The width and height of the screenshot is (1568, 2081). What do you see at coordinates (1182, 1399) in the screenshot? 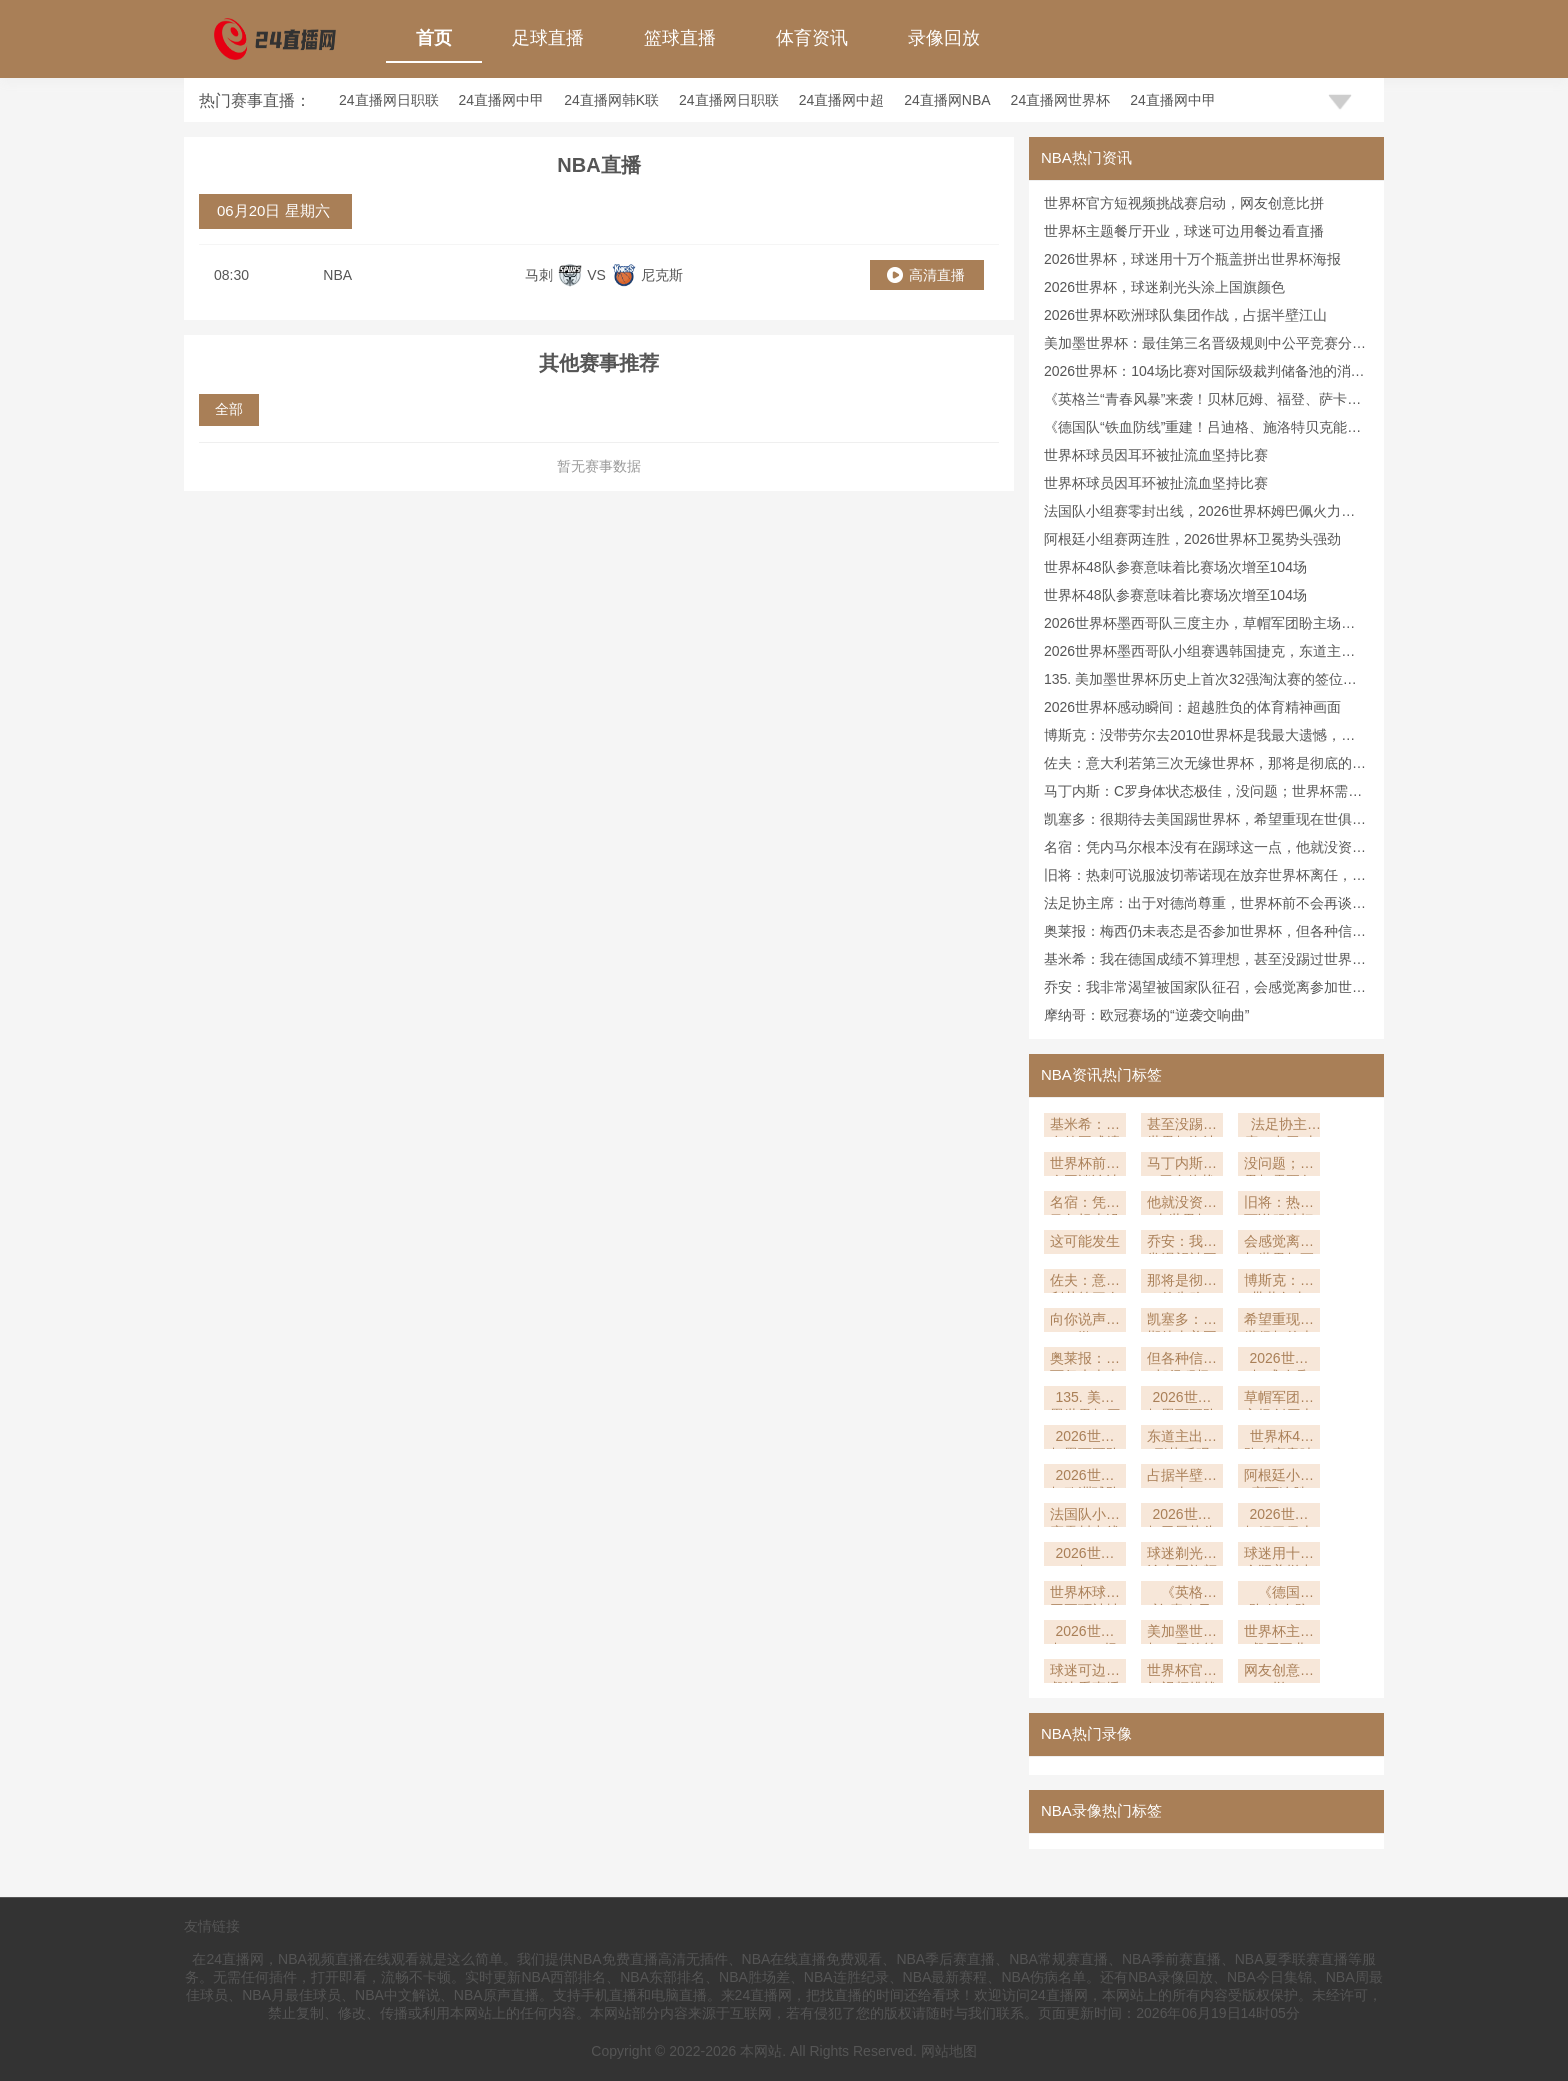
I see `2026世界杯墨西哥队三度主办` at bounding box center [1182, 1399].